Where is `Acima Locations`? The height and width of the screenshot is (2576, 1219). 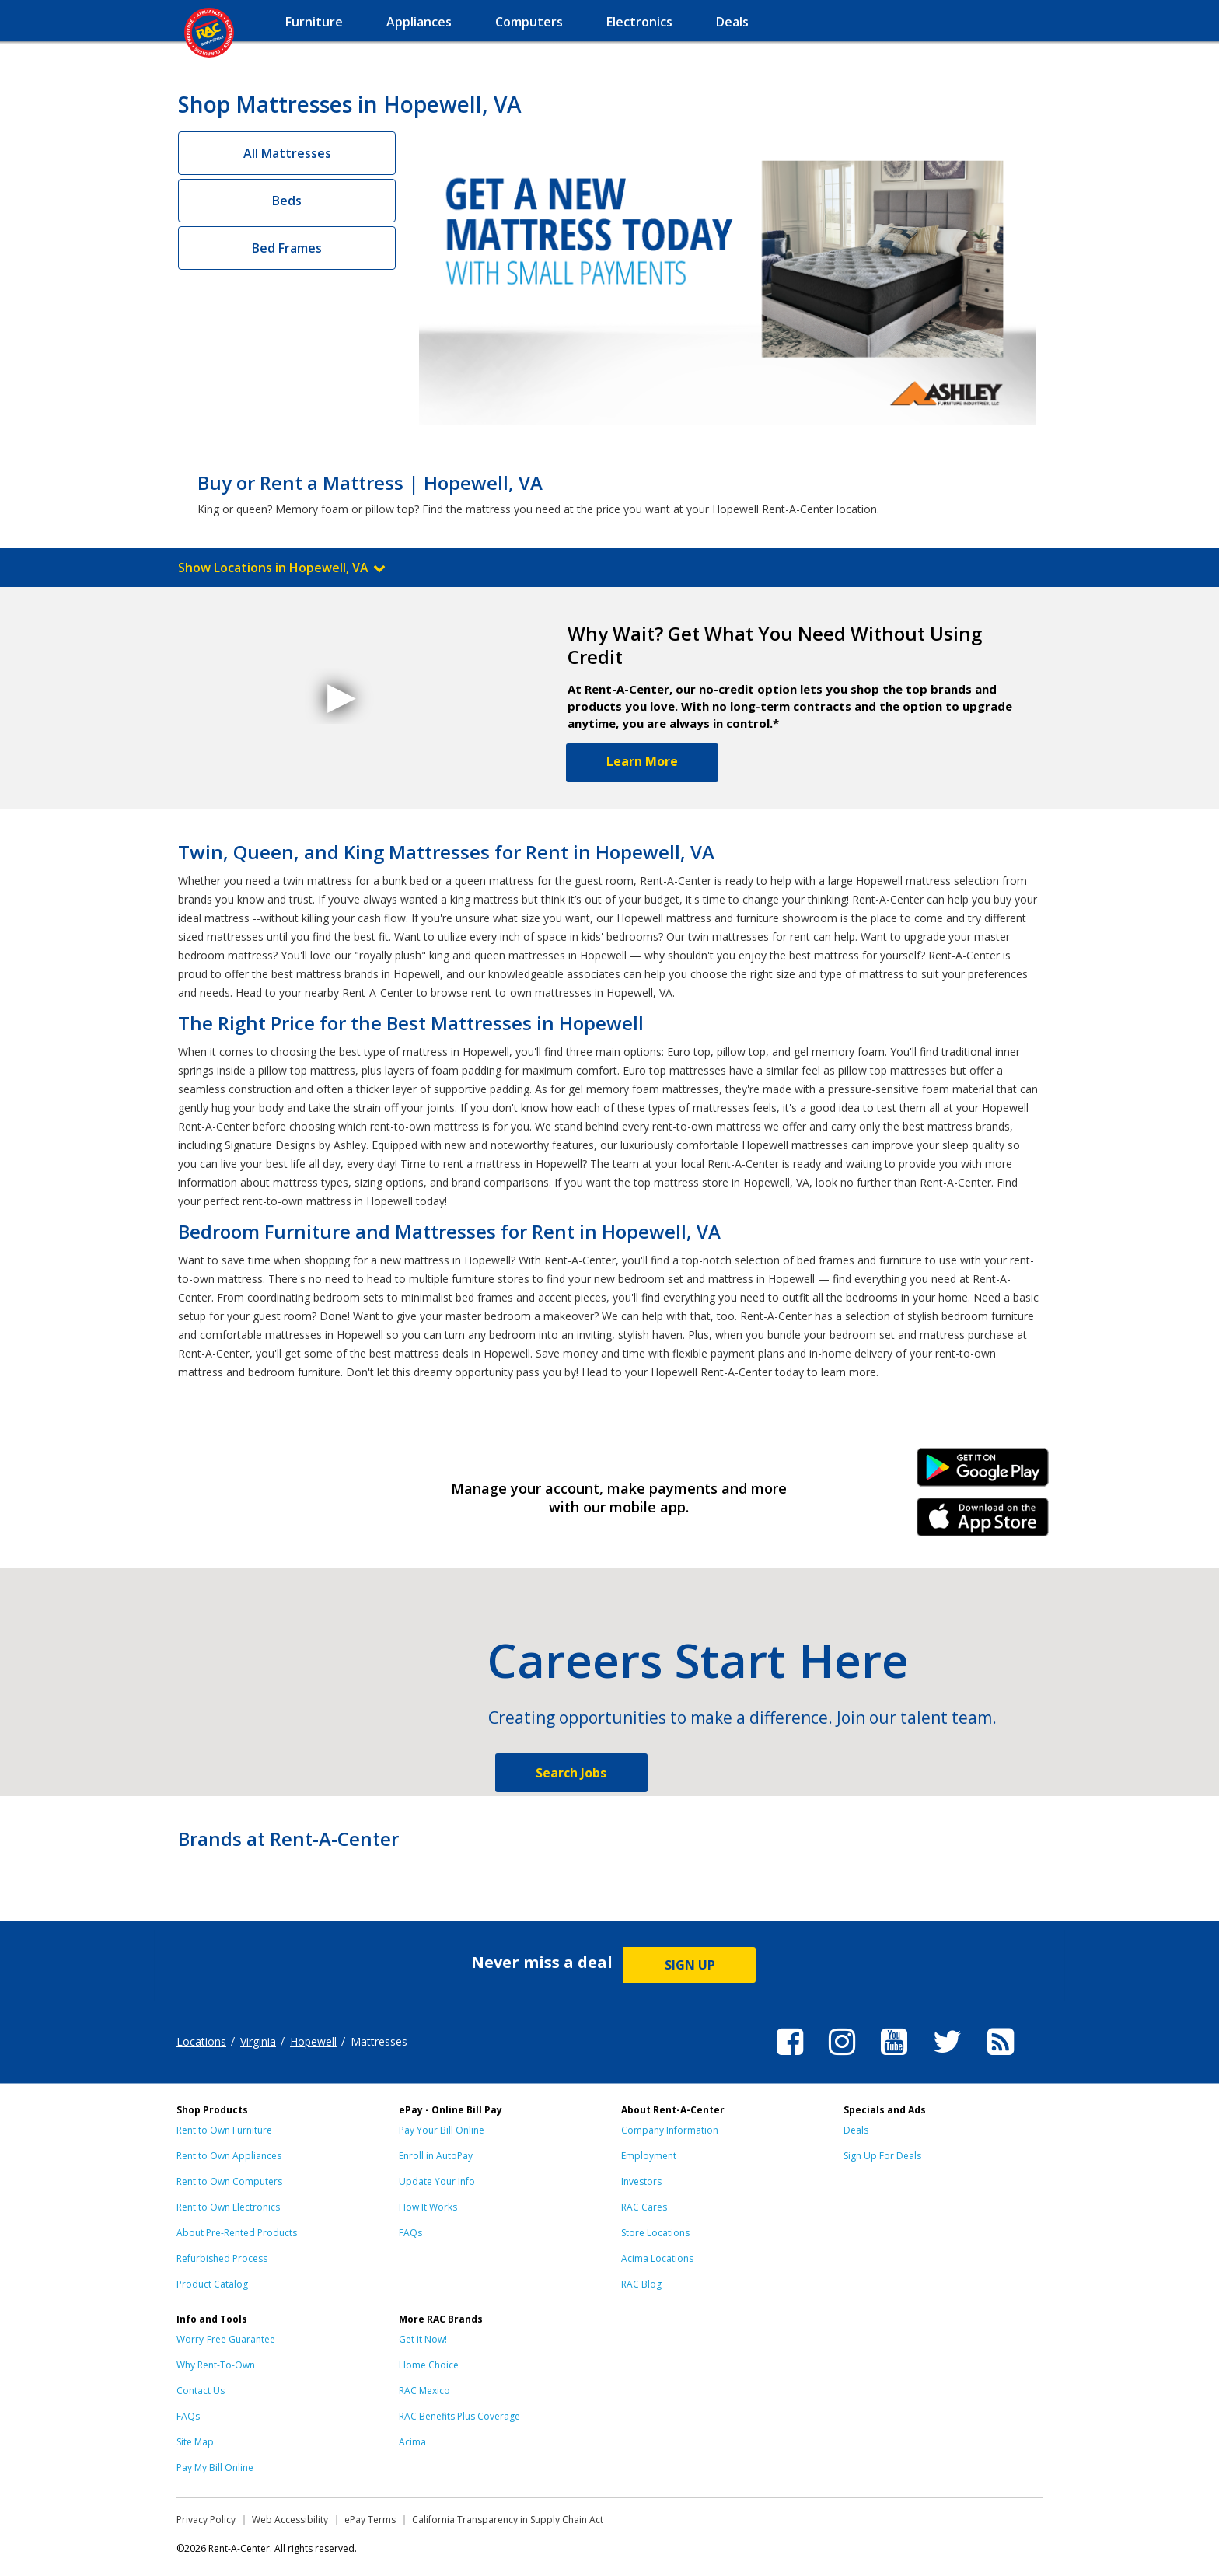
Acima Locations is located at coordinates (657, 2258).